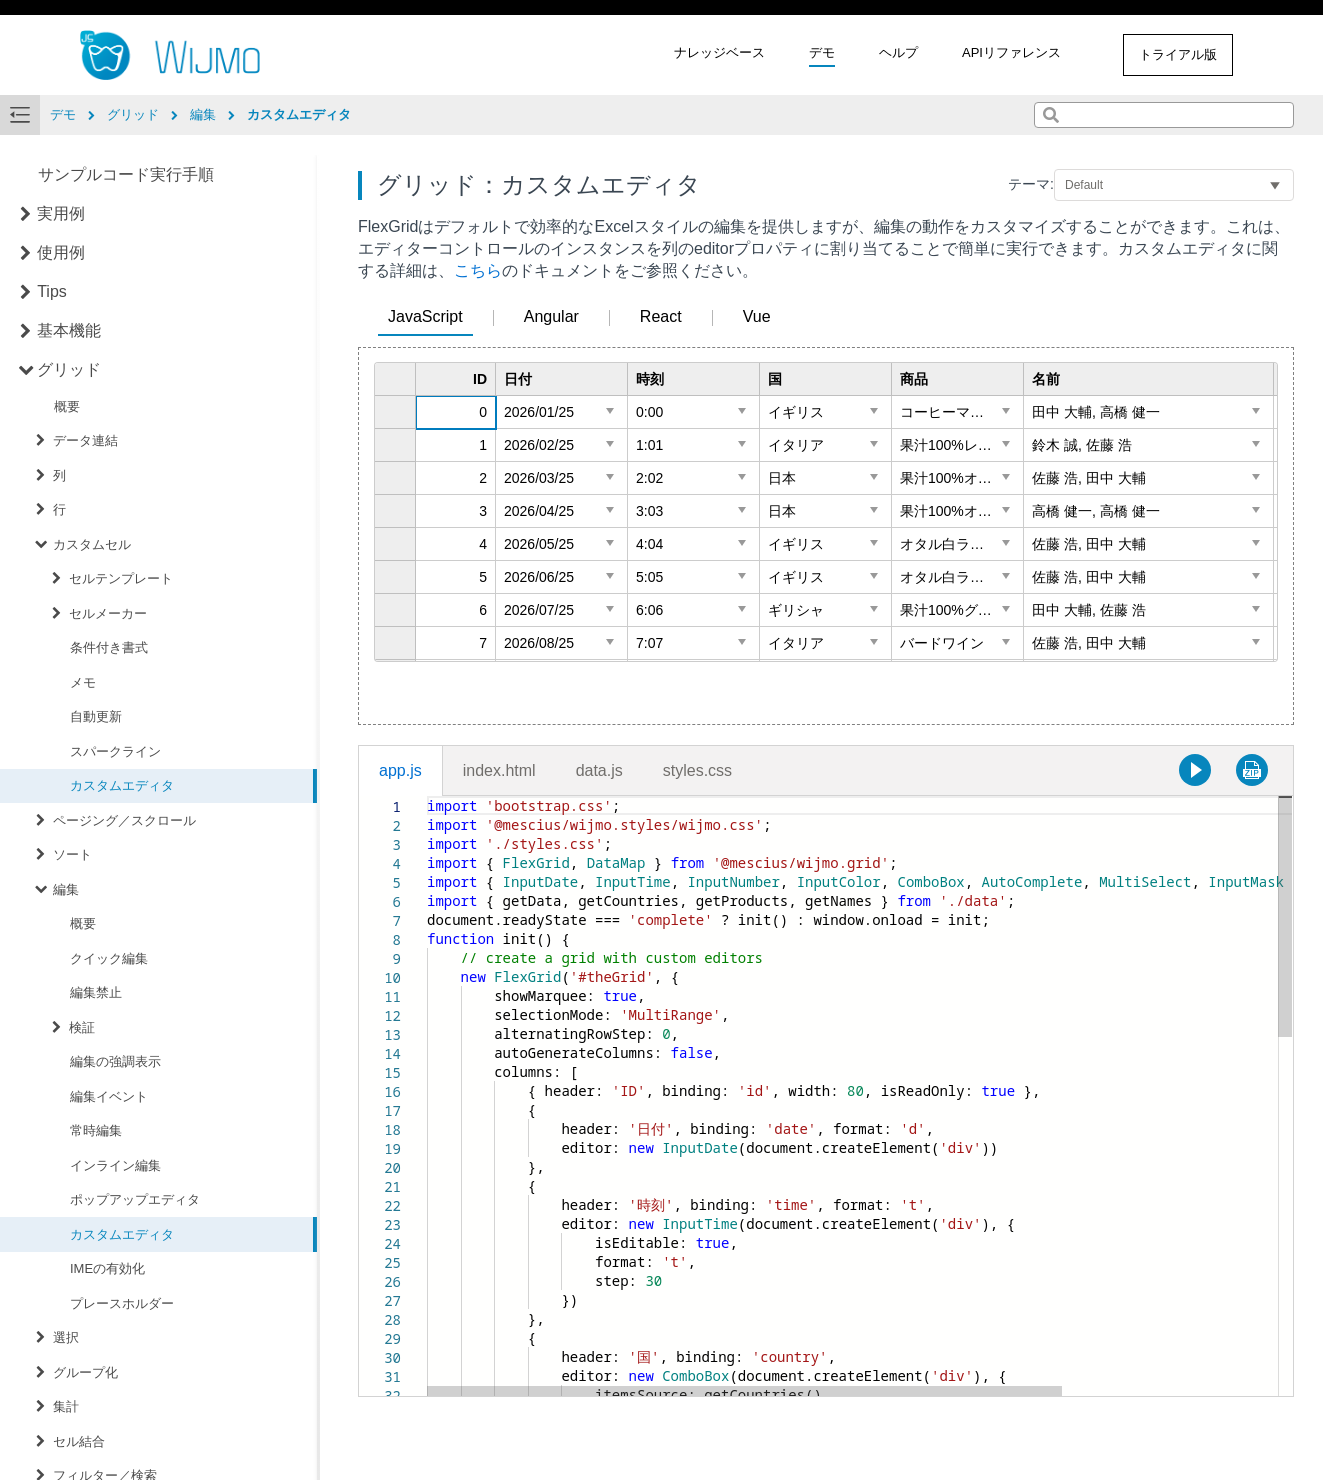 This screenshot has width=1323, height=1480. What do you see at coordinates (121, 578) in the screenshot?
I see `セルテンプレート` at bounding box center [121, 578].